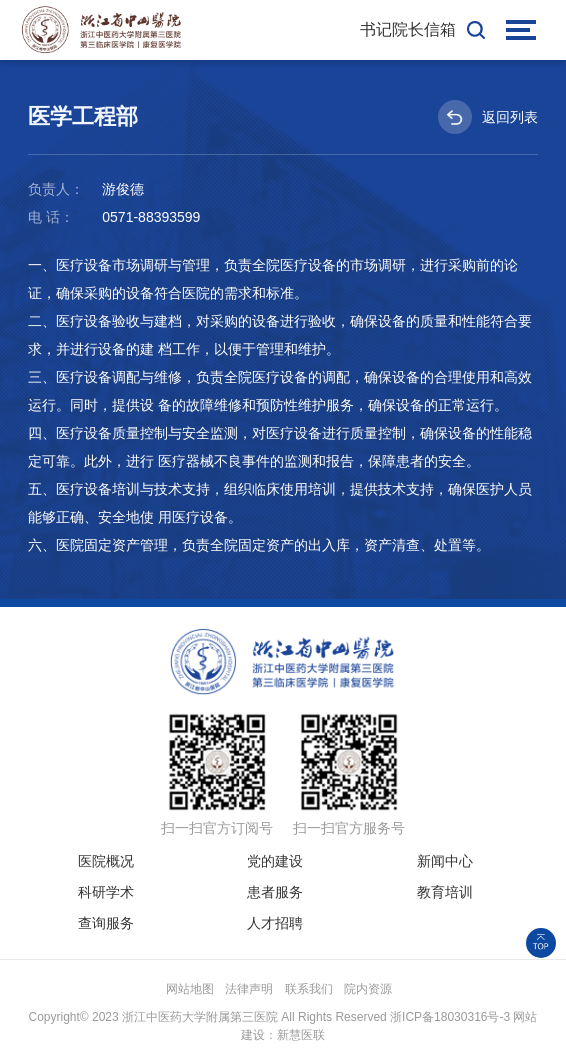  What do you see at coordinates (445, 892) in the screenshot?
I see `教育培训` at bounding box center [445, 892].